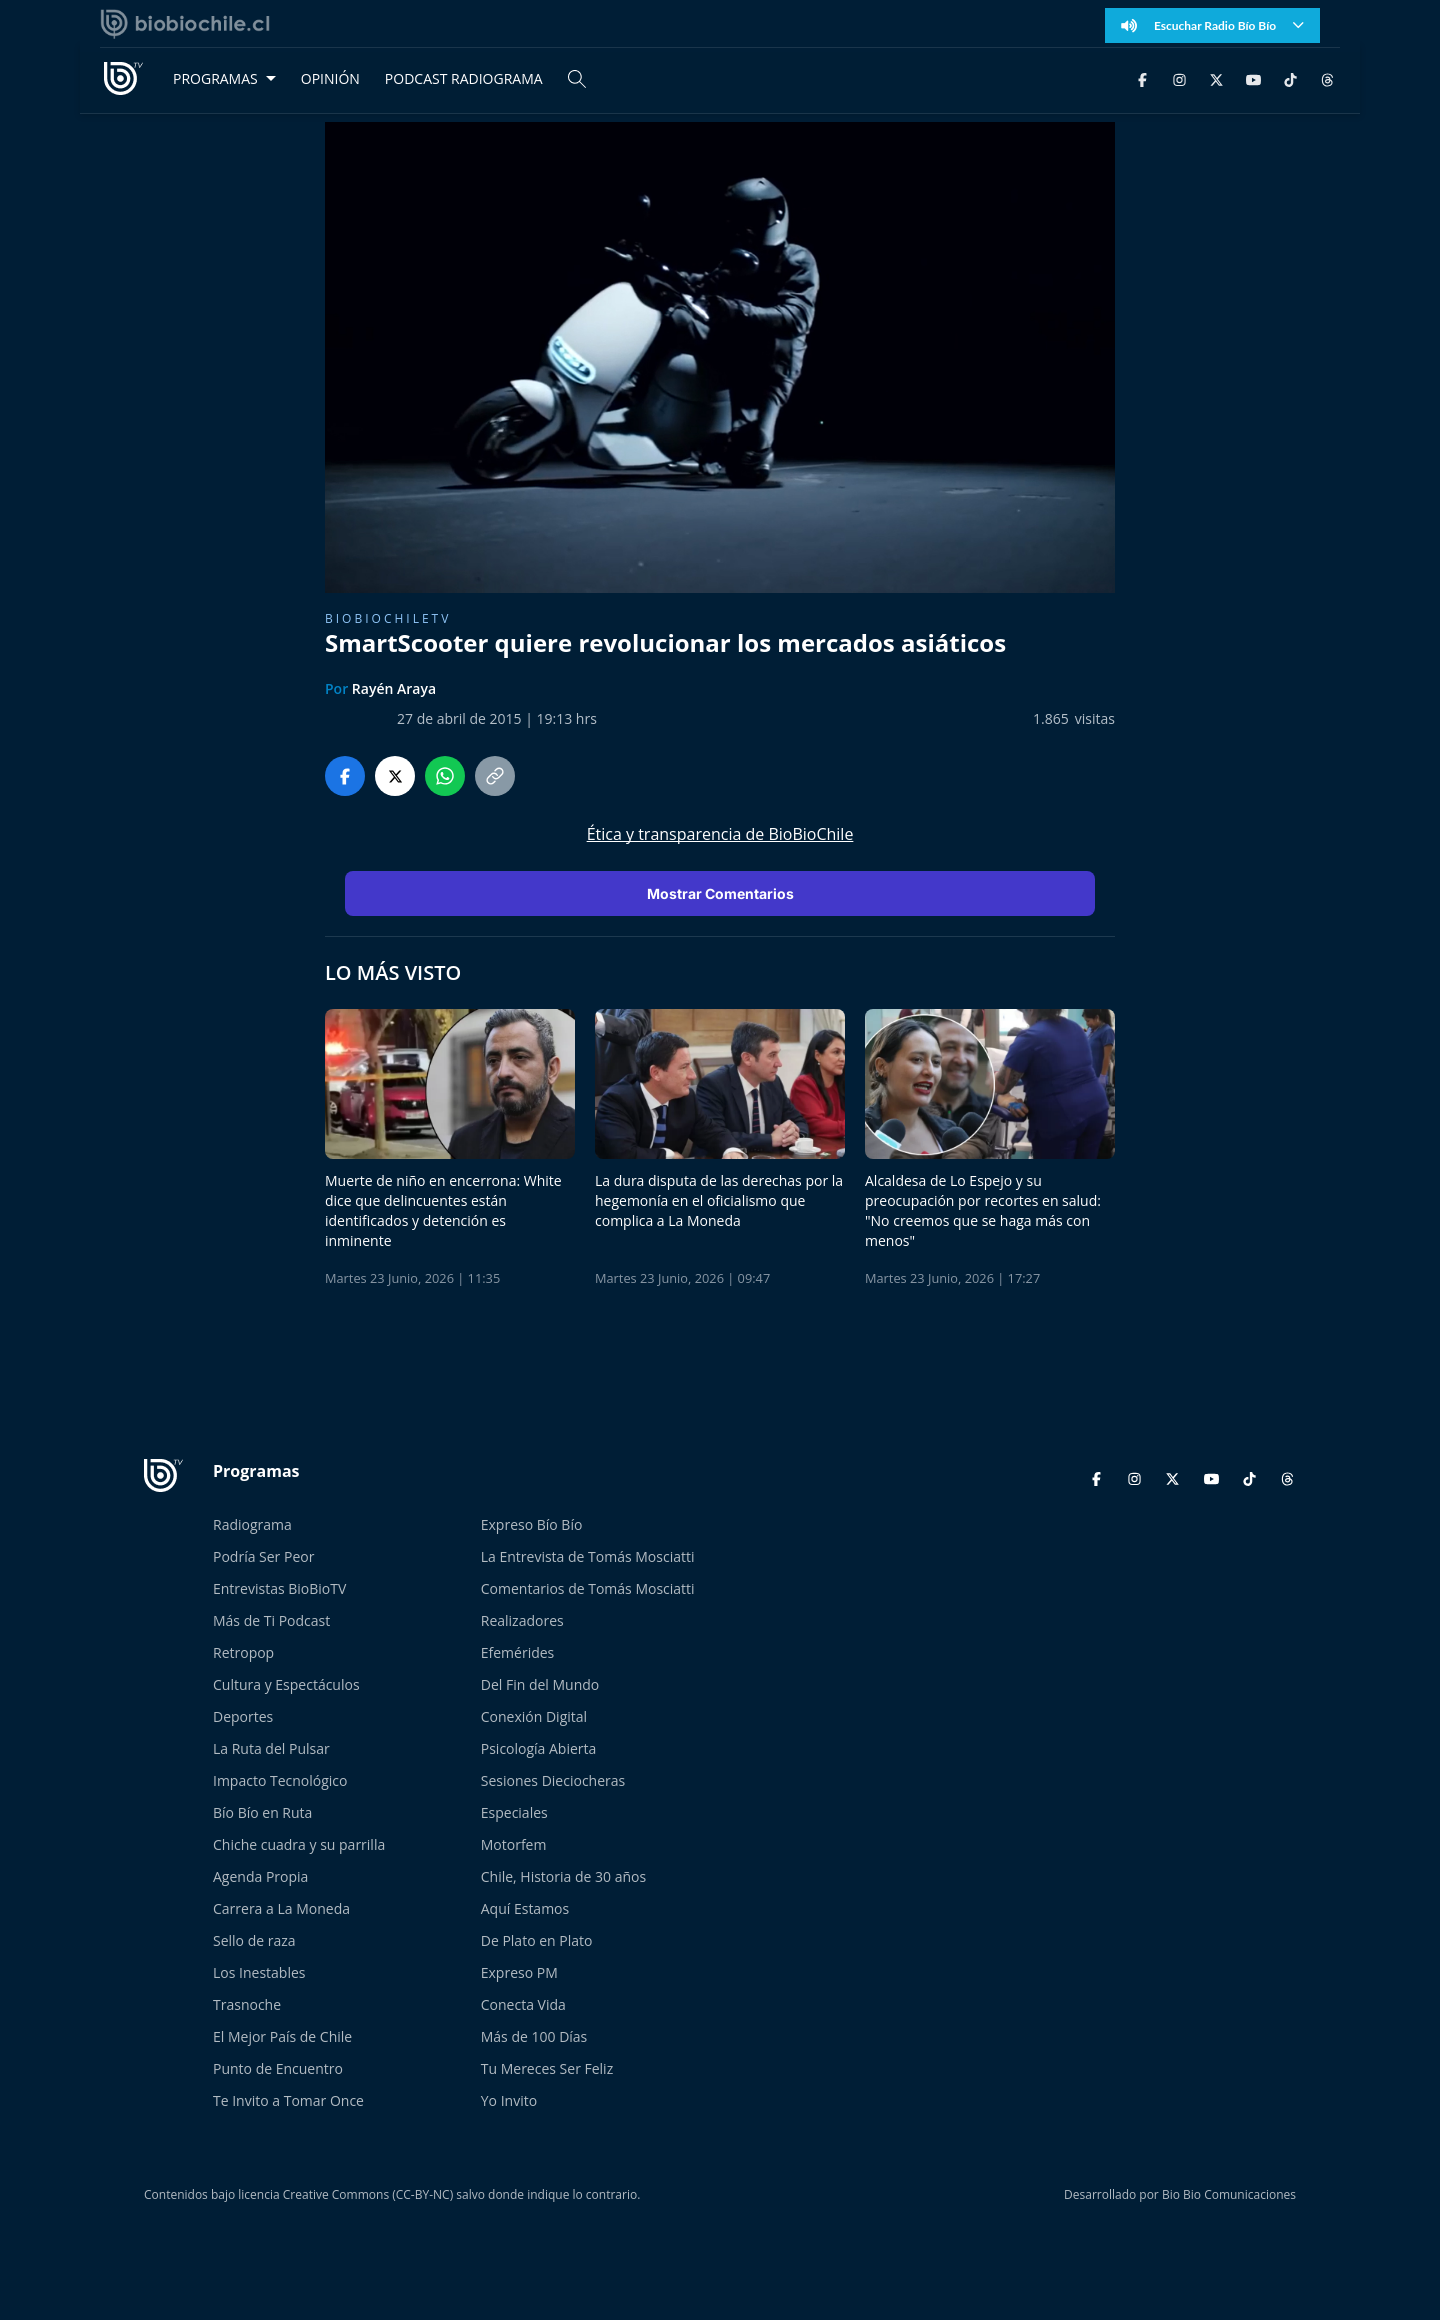 The height and width of the screenshot is (2320, 1440). I want to click on Tu Mereces Ser Feliz, so click(547, 2068).